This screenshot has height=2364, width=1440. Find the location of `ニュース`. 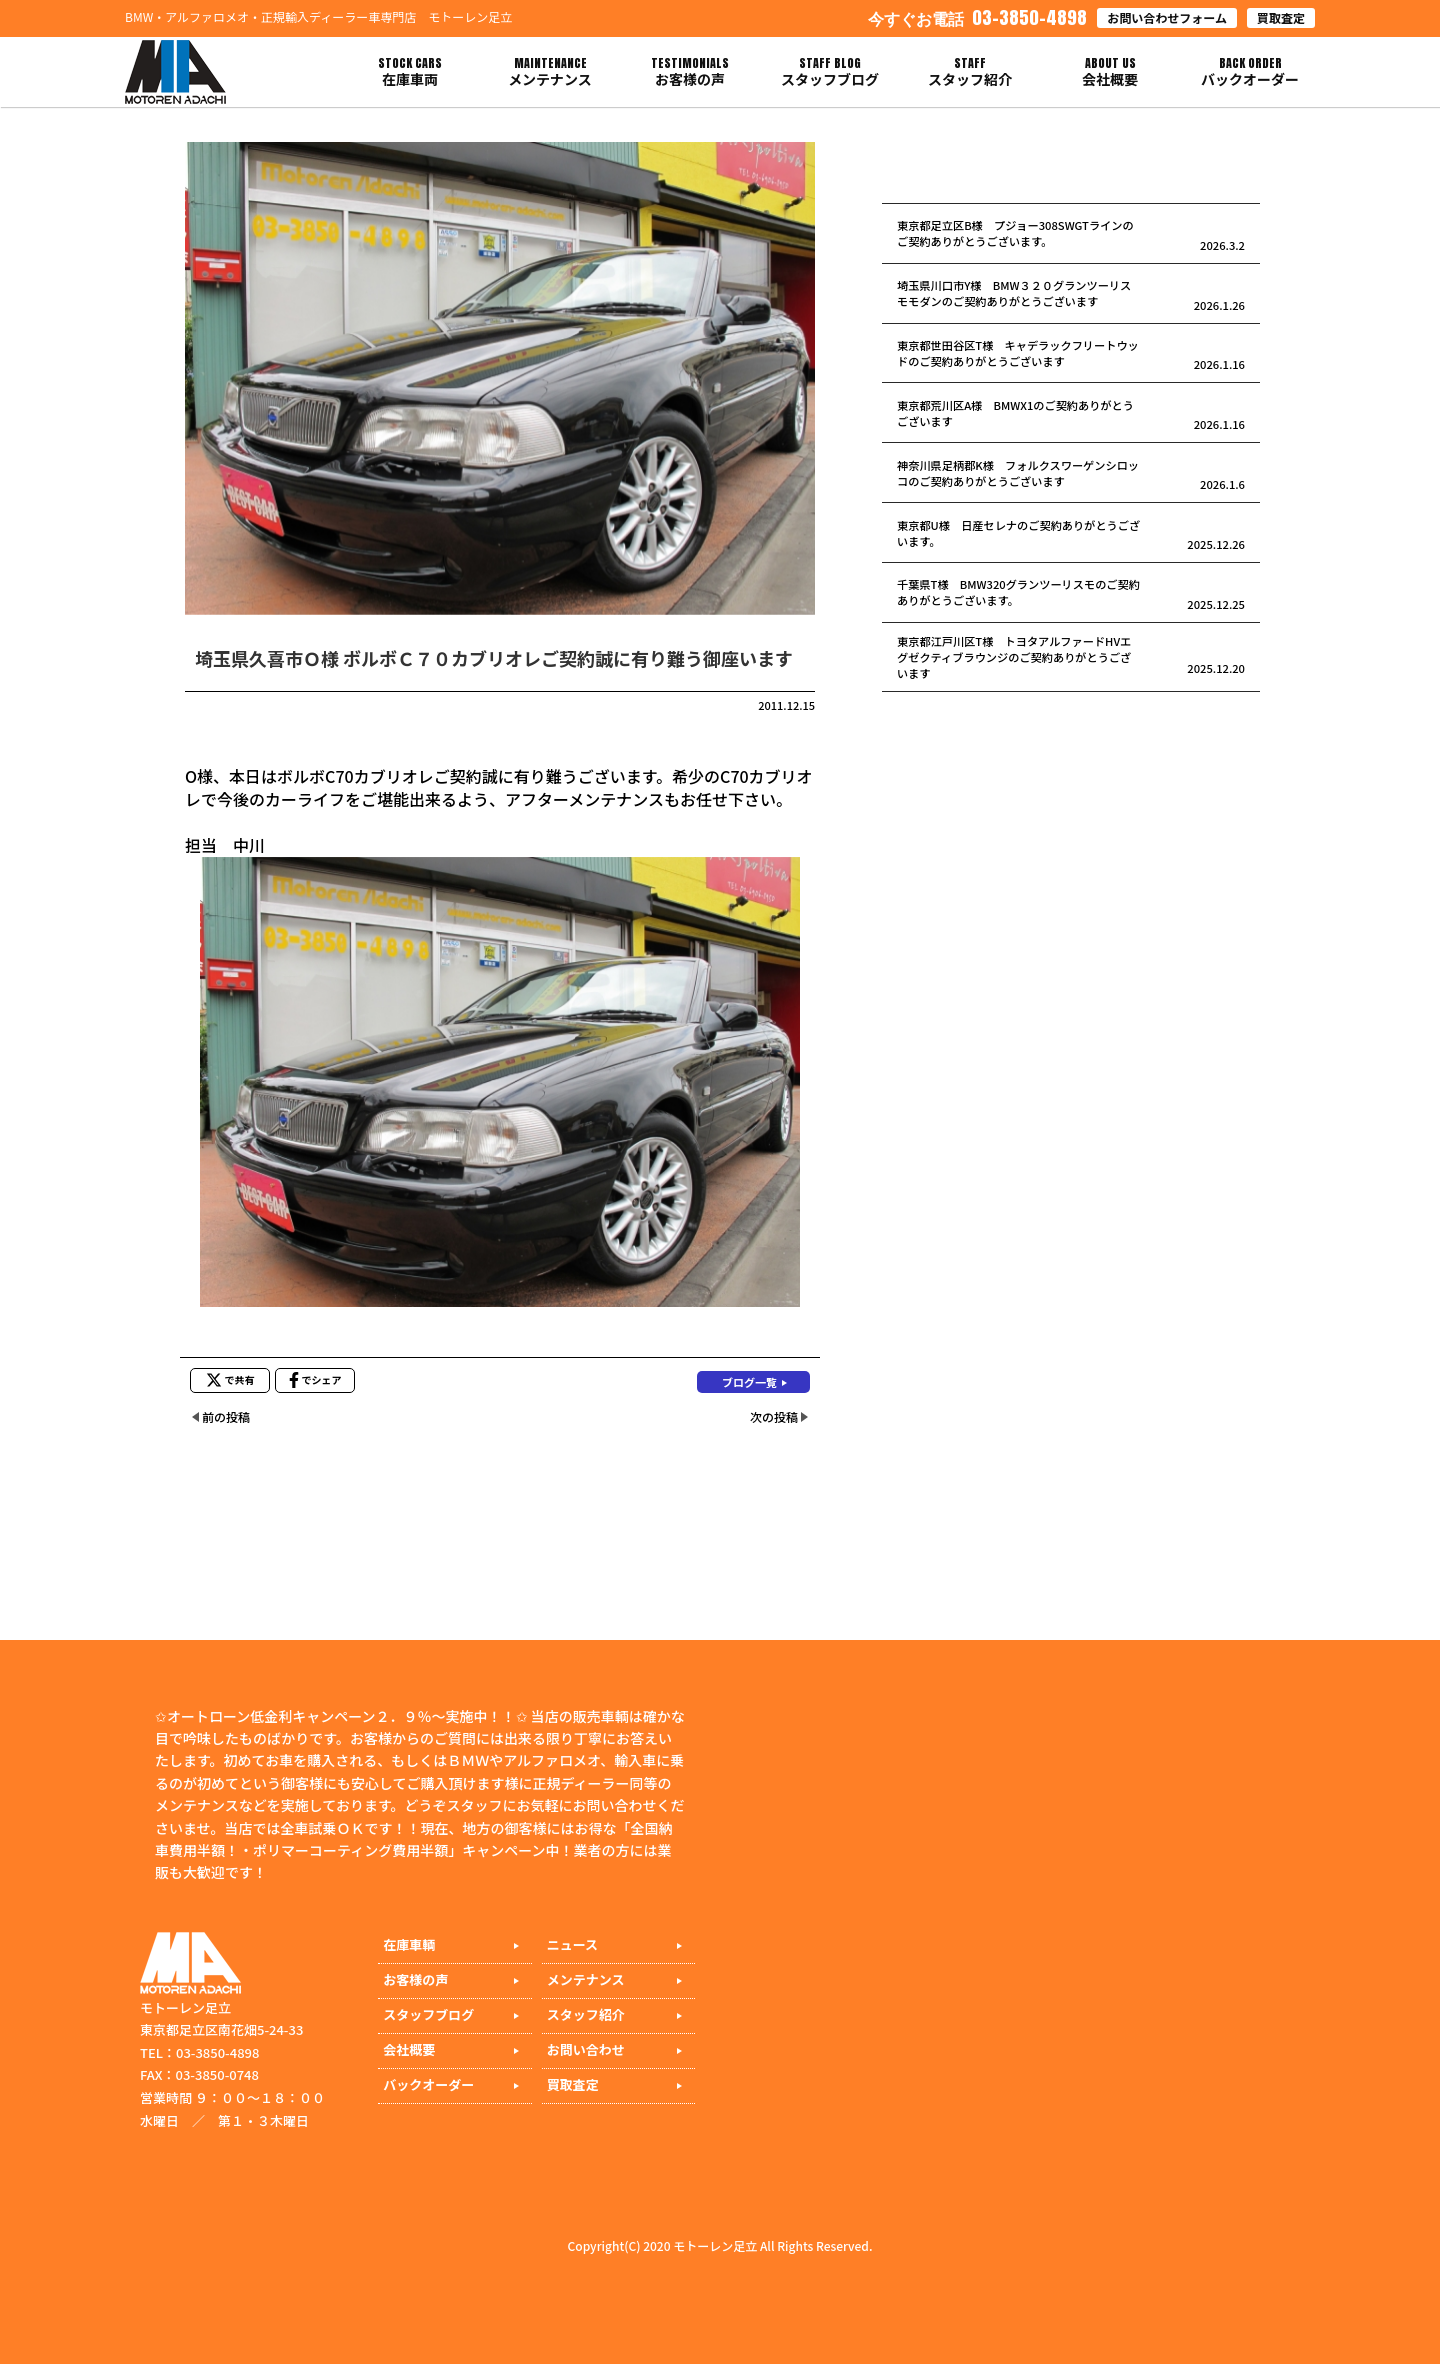

ニュース is located at coordinates (572, 1944).